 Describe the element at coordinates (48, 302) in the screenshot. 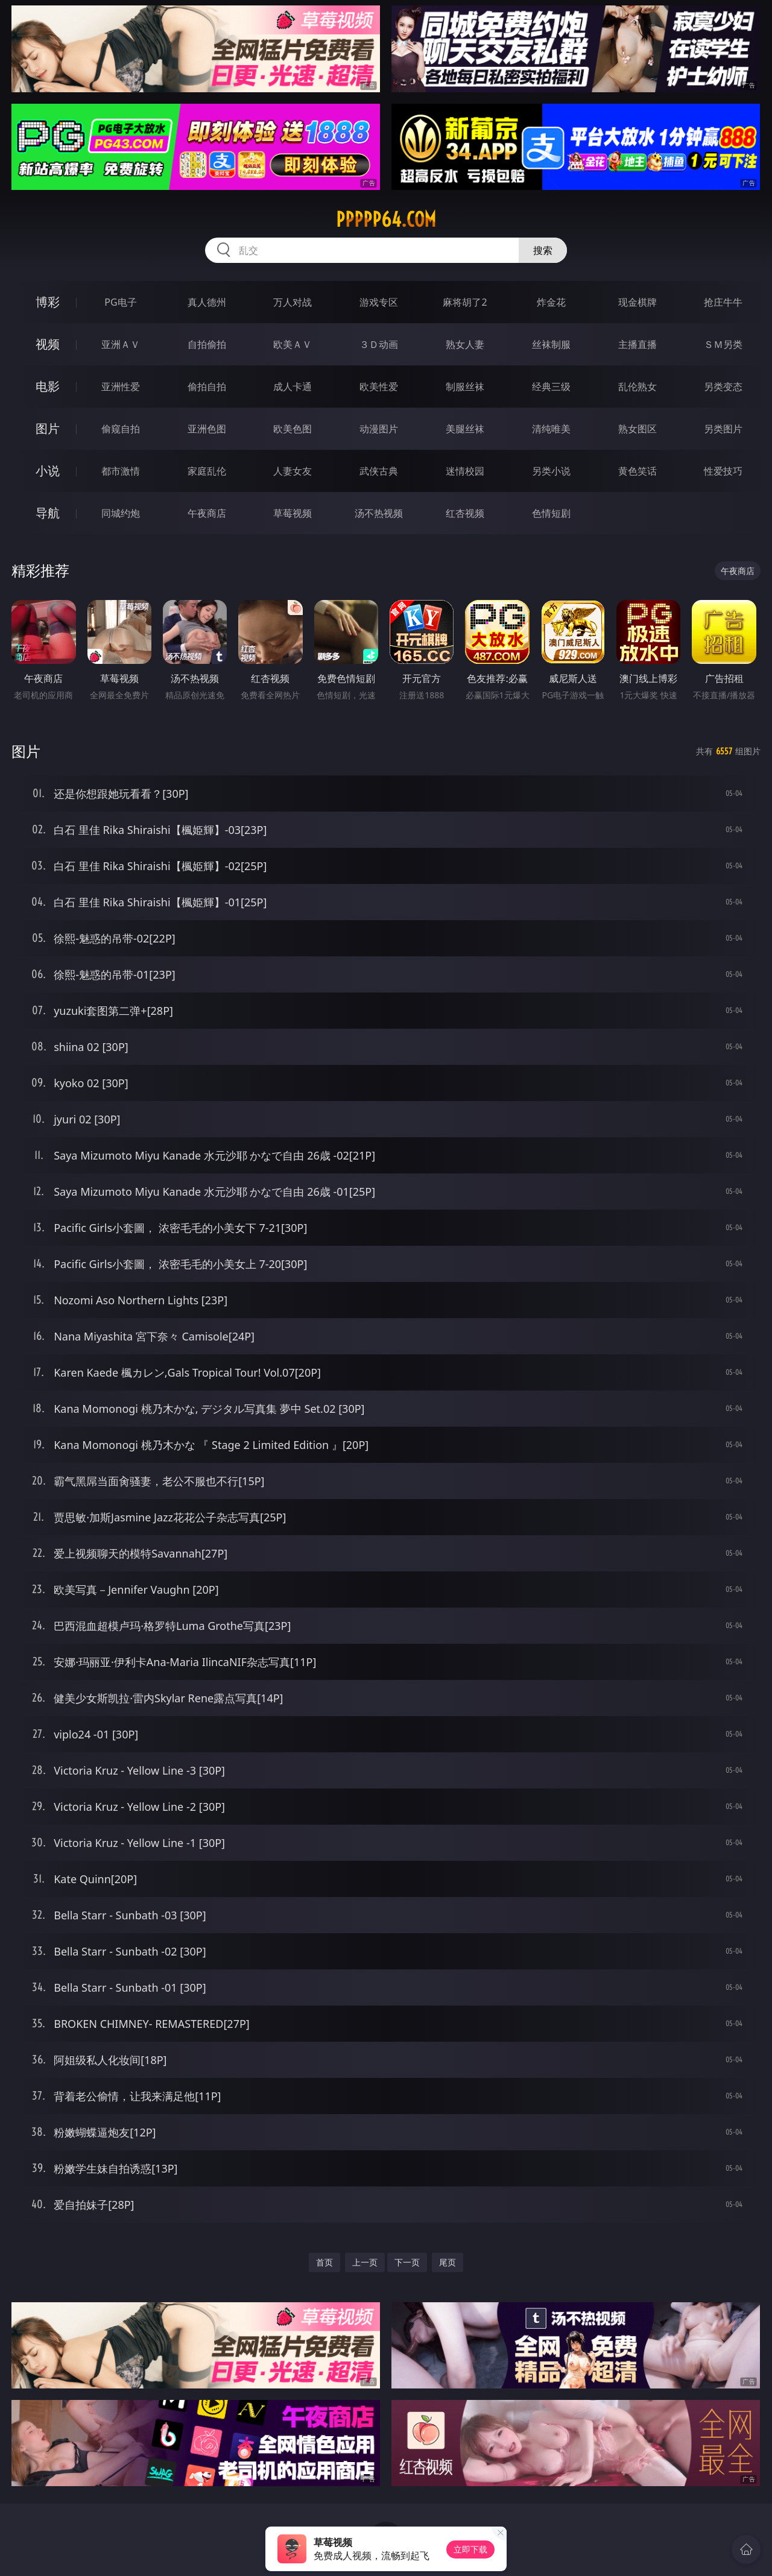

I see `博彩` at that location.